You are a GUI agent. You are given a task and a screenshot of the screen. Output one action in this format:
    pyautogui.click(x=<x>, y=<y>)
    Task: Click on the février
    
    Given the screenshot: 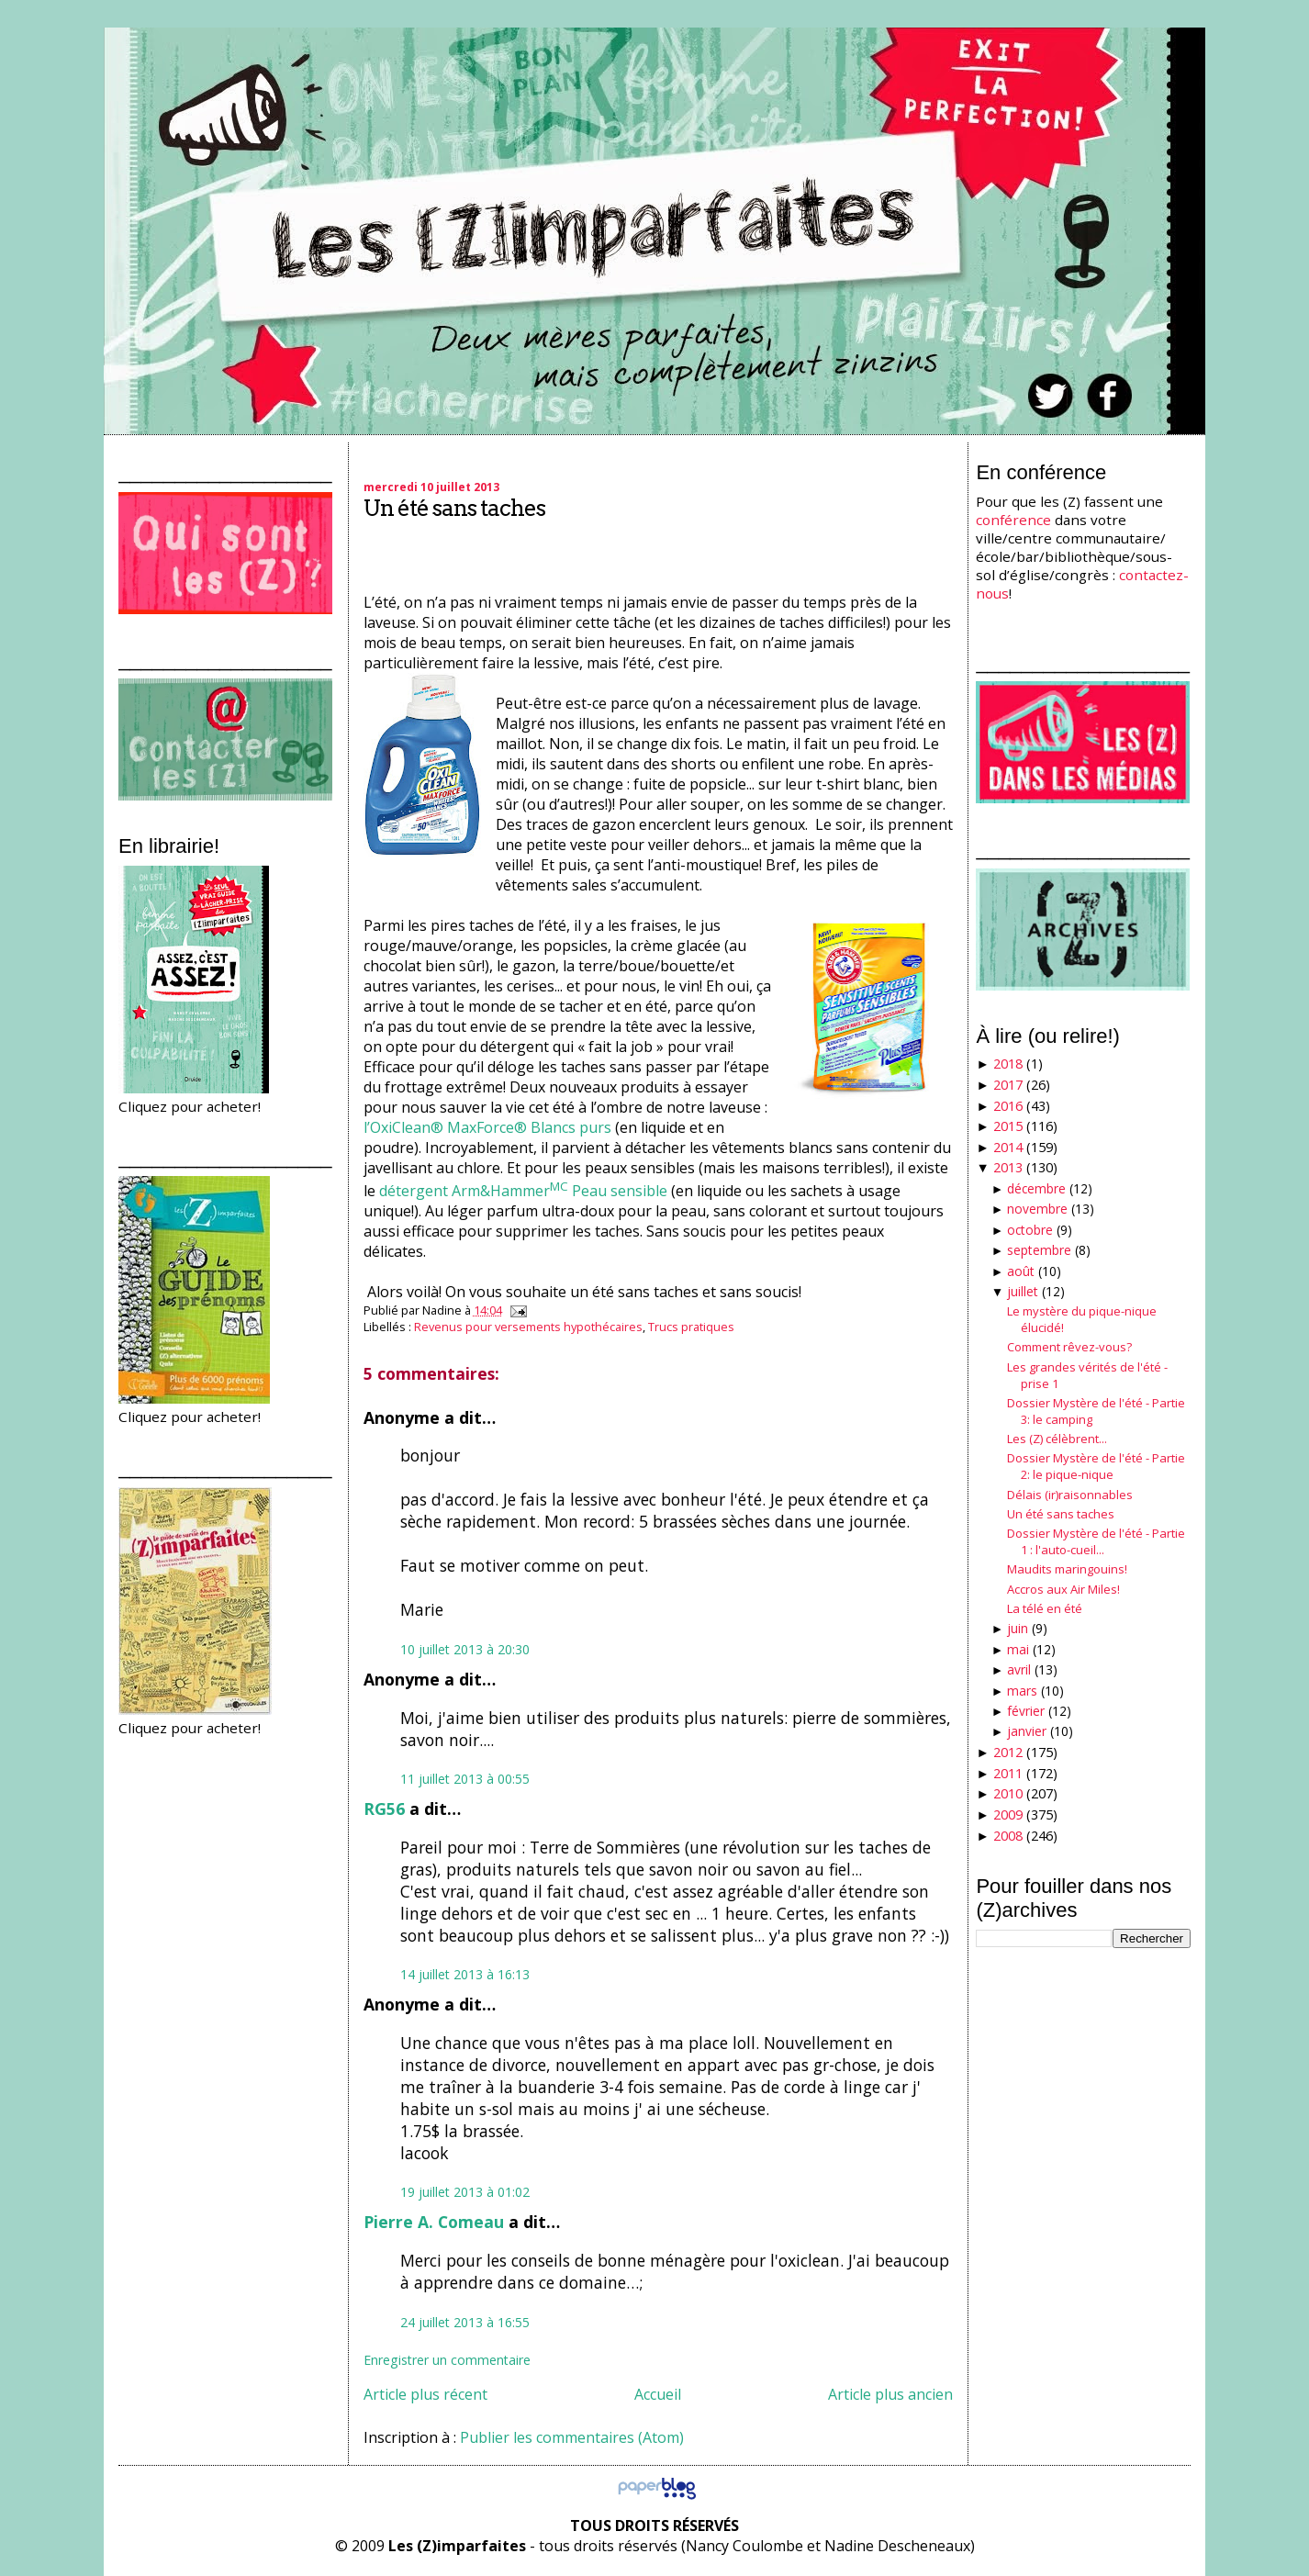 What is the action you would take?
    pyautogui.click(x=1026, y=1710)
    